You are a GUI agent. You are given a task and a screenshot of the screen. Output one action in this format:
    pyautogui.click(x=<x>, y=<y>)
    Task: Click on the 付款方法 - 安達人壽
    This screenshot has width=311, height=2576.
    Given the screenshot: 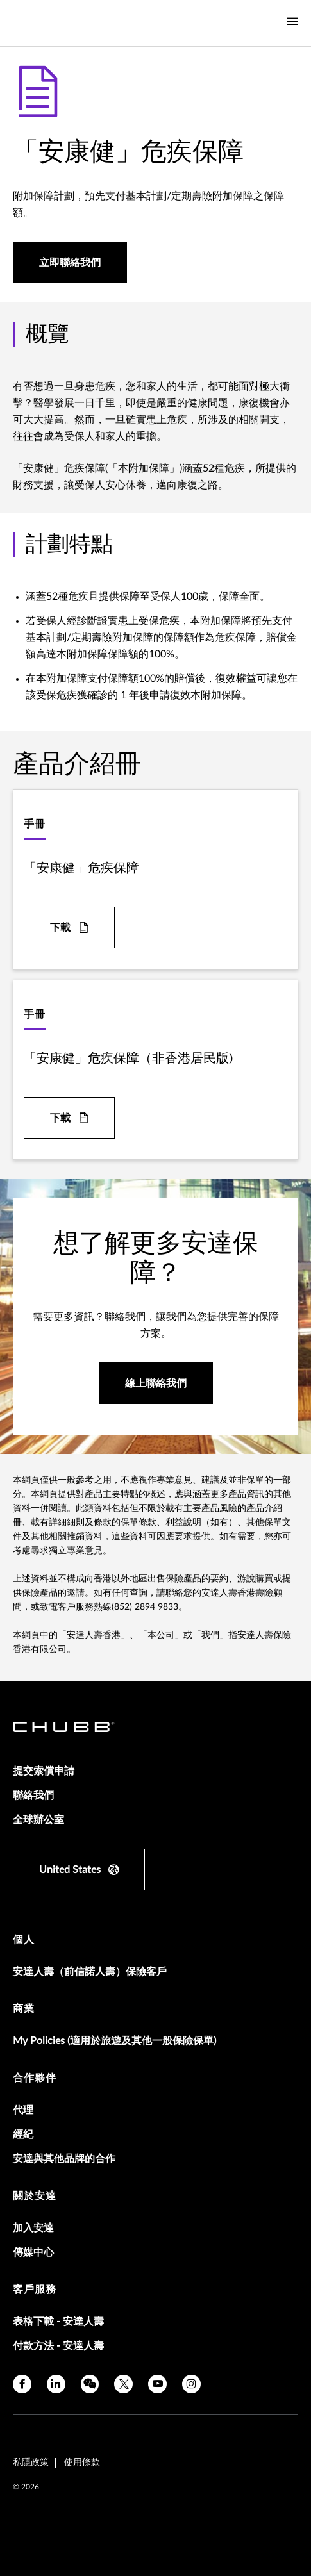 What is the action you would take?
    pyautogui.click(x=58, y=2346)
    